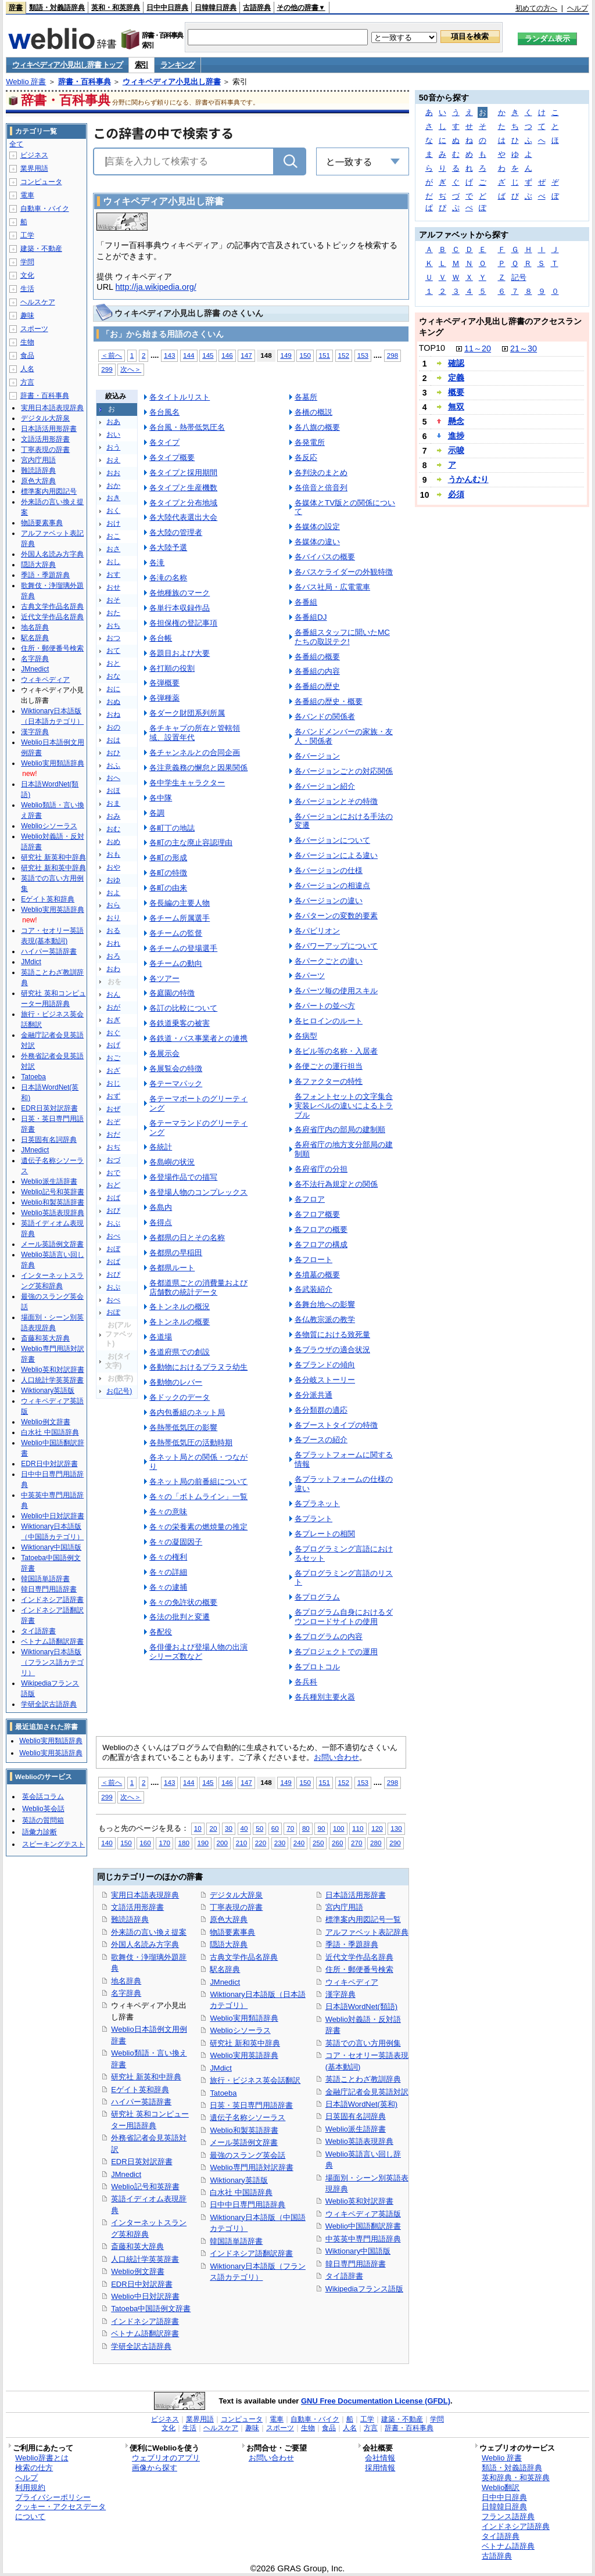  I want to click on おき, so click(113, 498).